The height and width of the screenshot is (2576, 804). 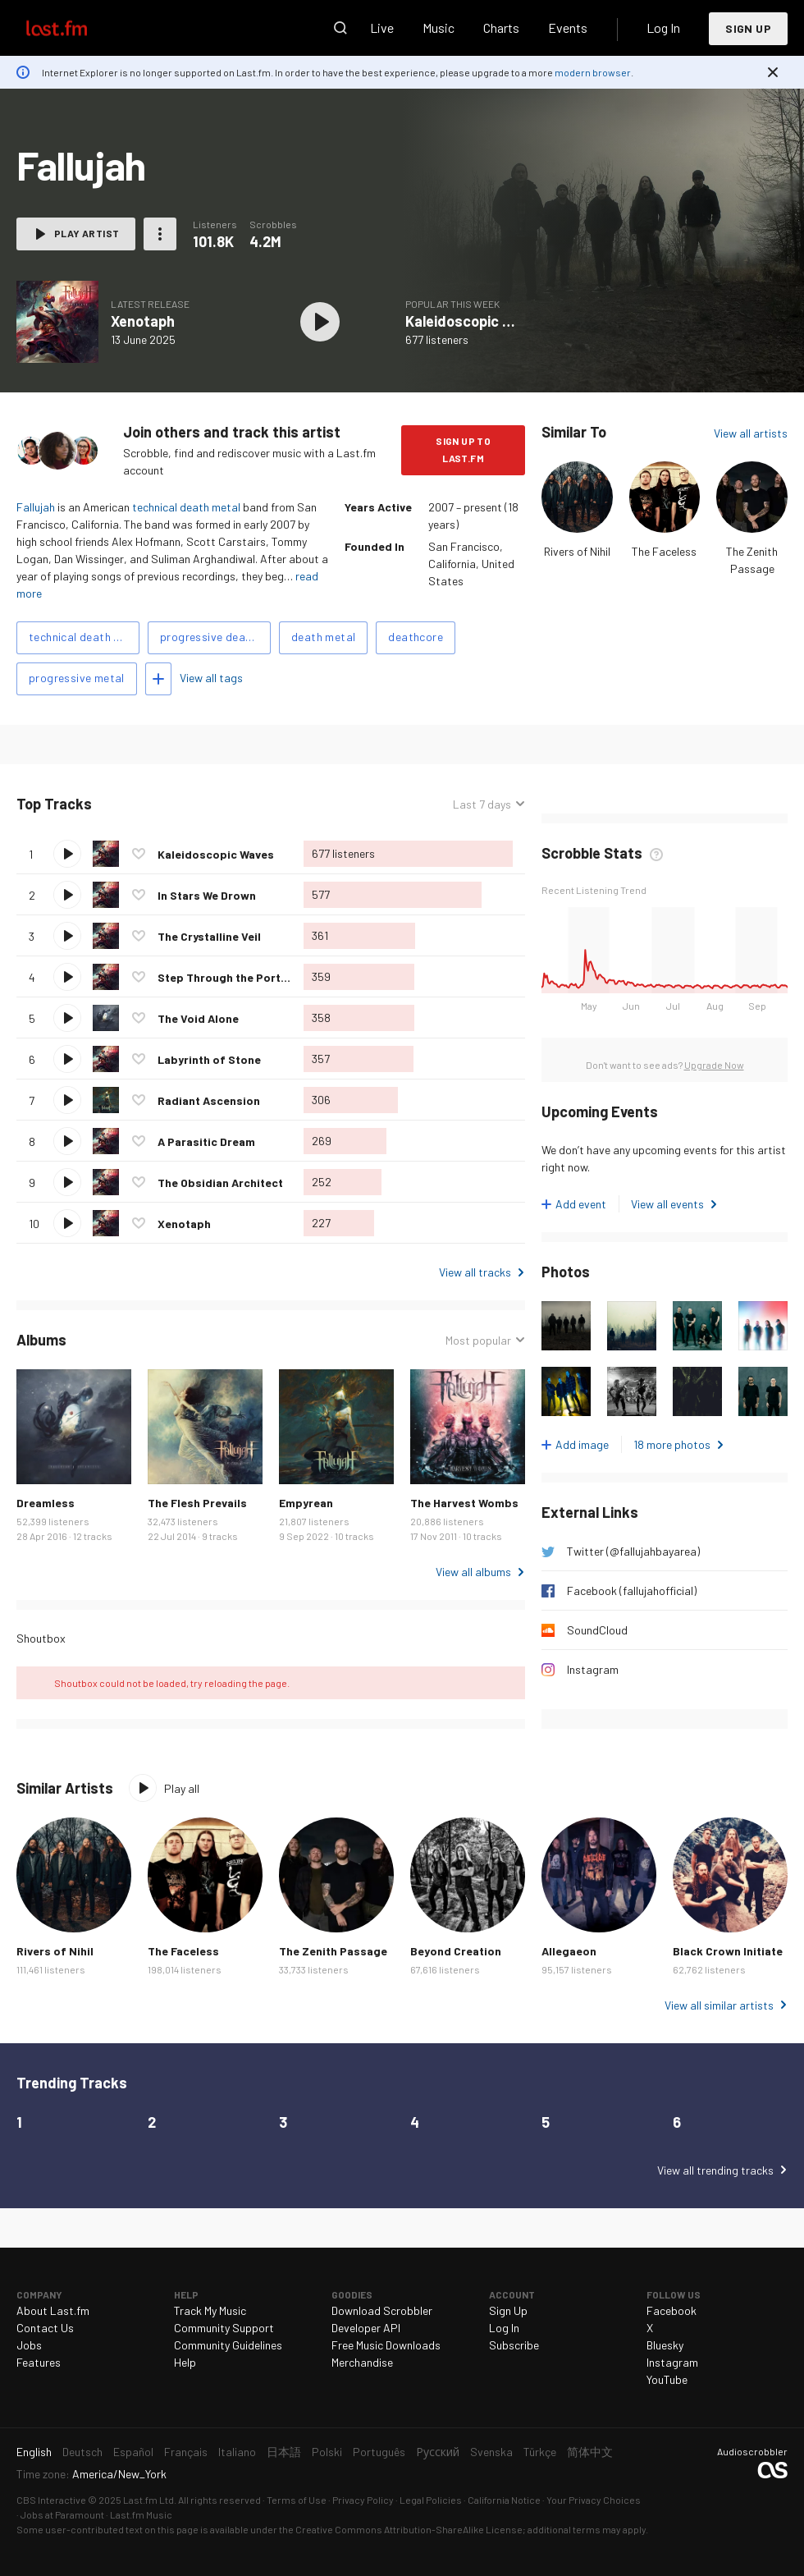 What do you see at coordinates (197, 1503) in the screenshot?
I see `The Flesh Prevails` at bounding box center [197, 1503].